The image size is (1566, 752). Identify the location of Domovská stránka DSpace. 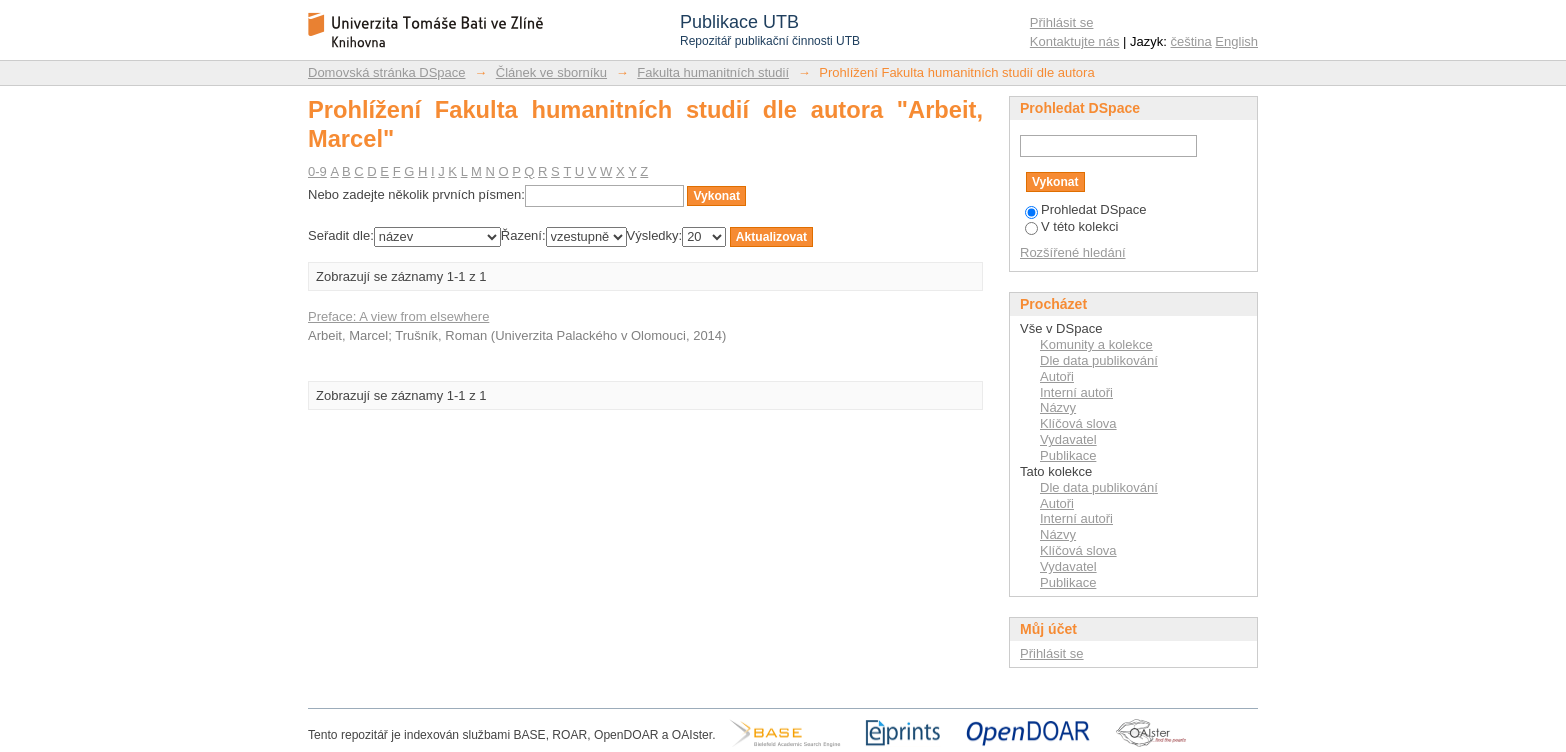
(387, 72).